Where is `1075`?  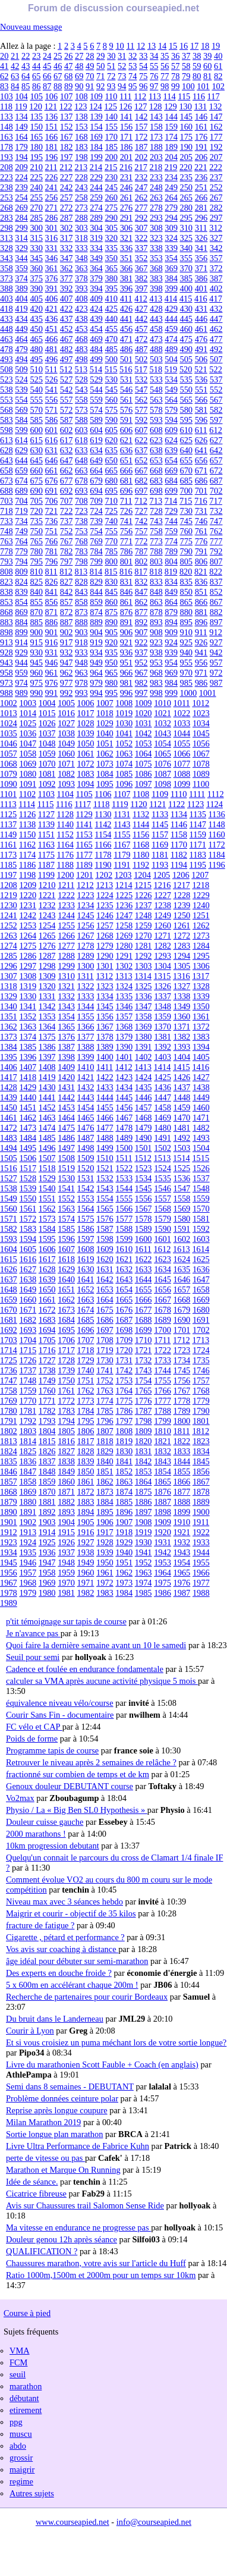 1075 is located at coordinates (143, 763).